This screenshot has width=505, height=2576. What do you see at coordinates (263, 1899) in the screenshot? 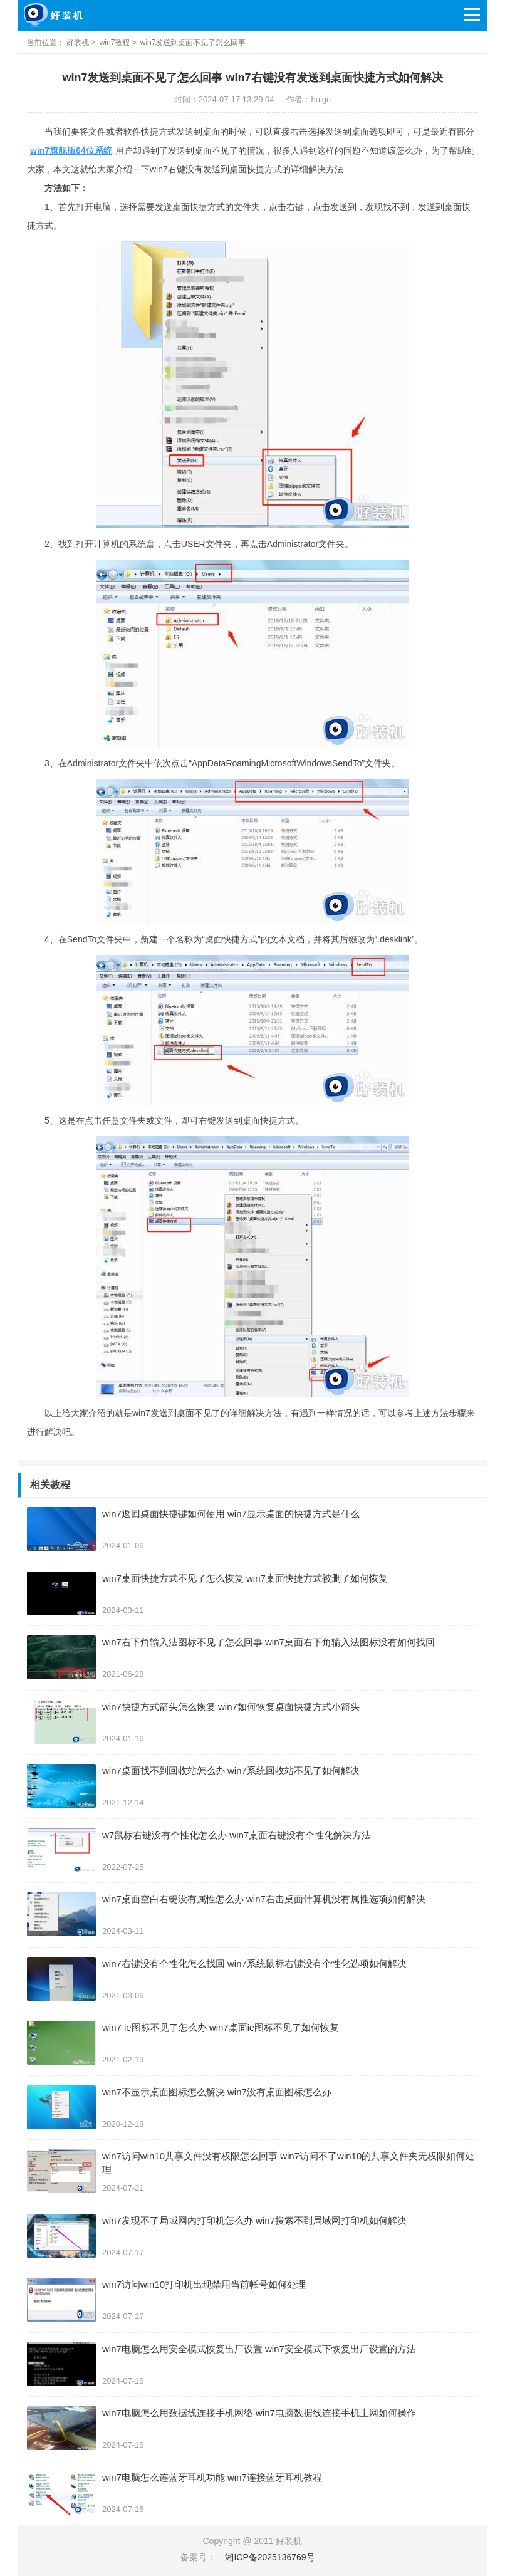
I see `win7桌面空白右键没有属性怎么办 win7右击桌面计算机没有属性选项如何解决` at bounding box center [263, 1899].